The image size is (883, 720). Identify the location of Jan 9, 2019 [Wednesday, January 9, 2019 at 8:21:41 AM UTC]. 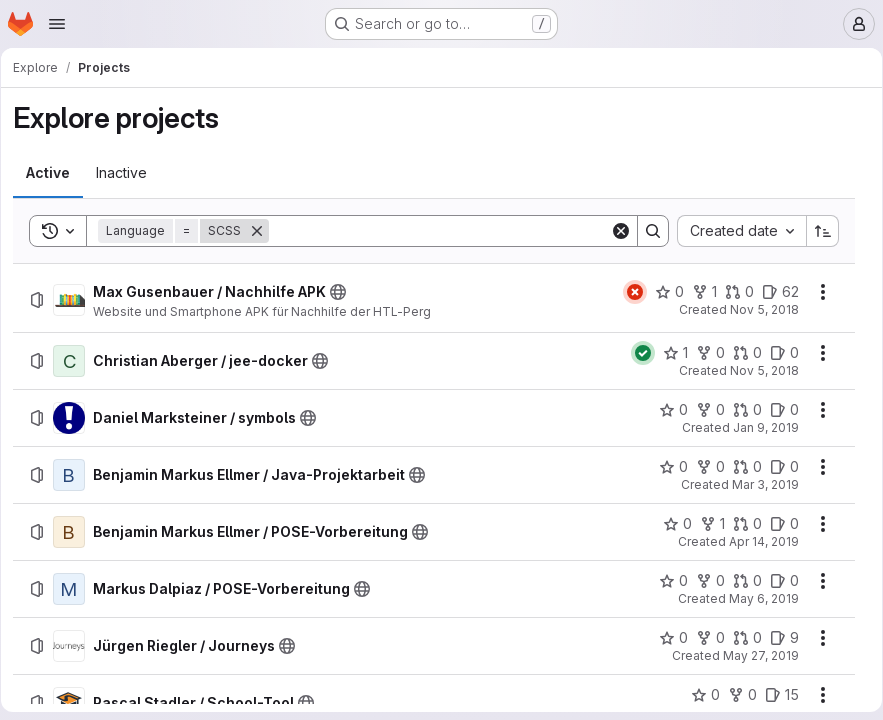
(759, 427).